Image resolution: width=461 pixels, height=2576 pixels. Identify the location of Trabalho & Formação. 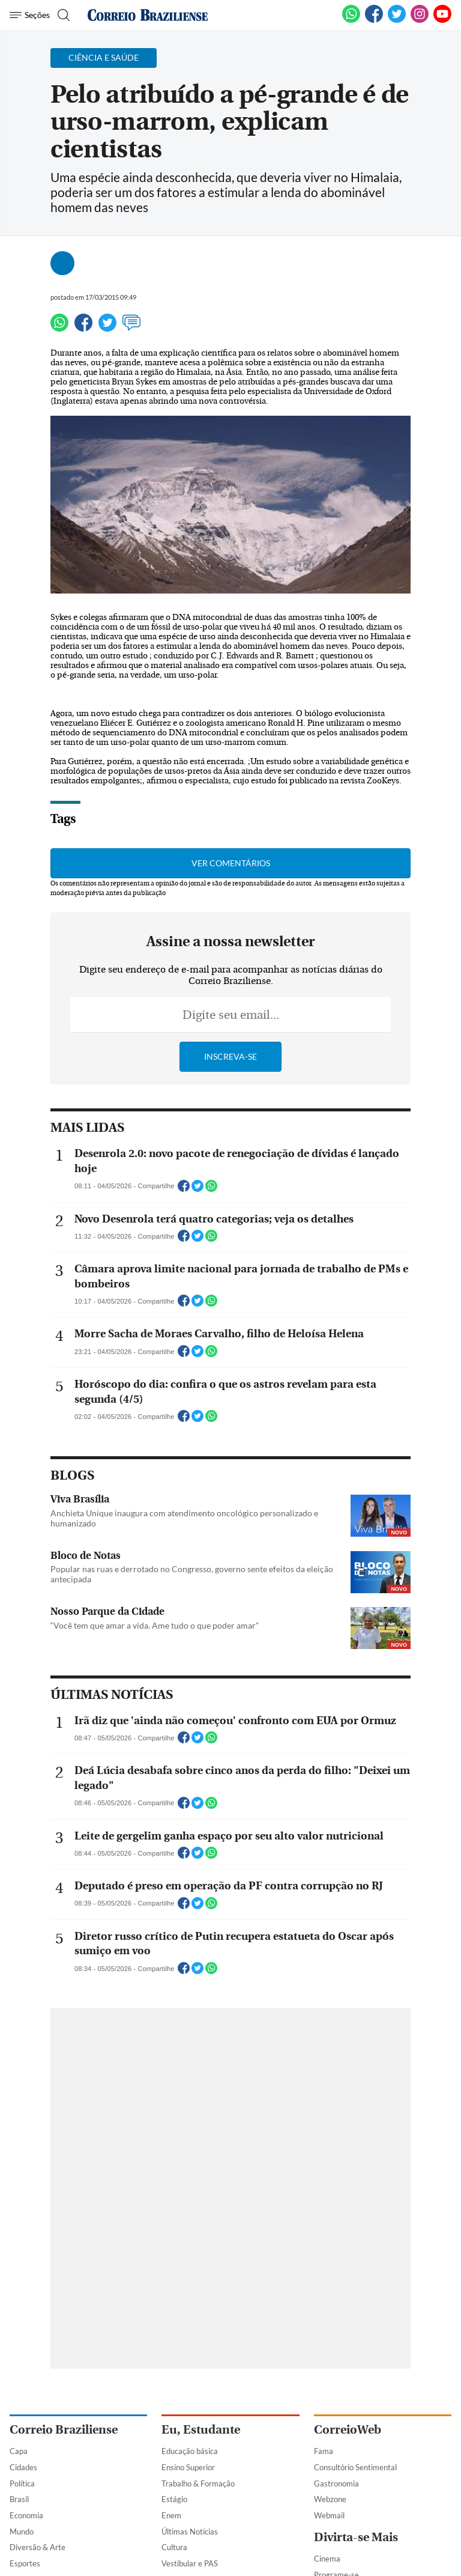
(198, 2483).